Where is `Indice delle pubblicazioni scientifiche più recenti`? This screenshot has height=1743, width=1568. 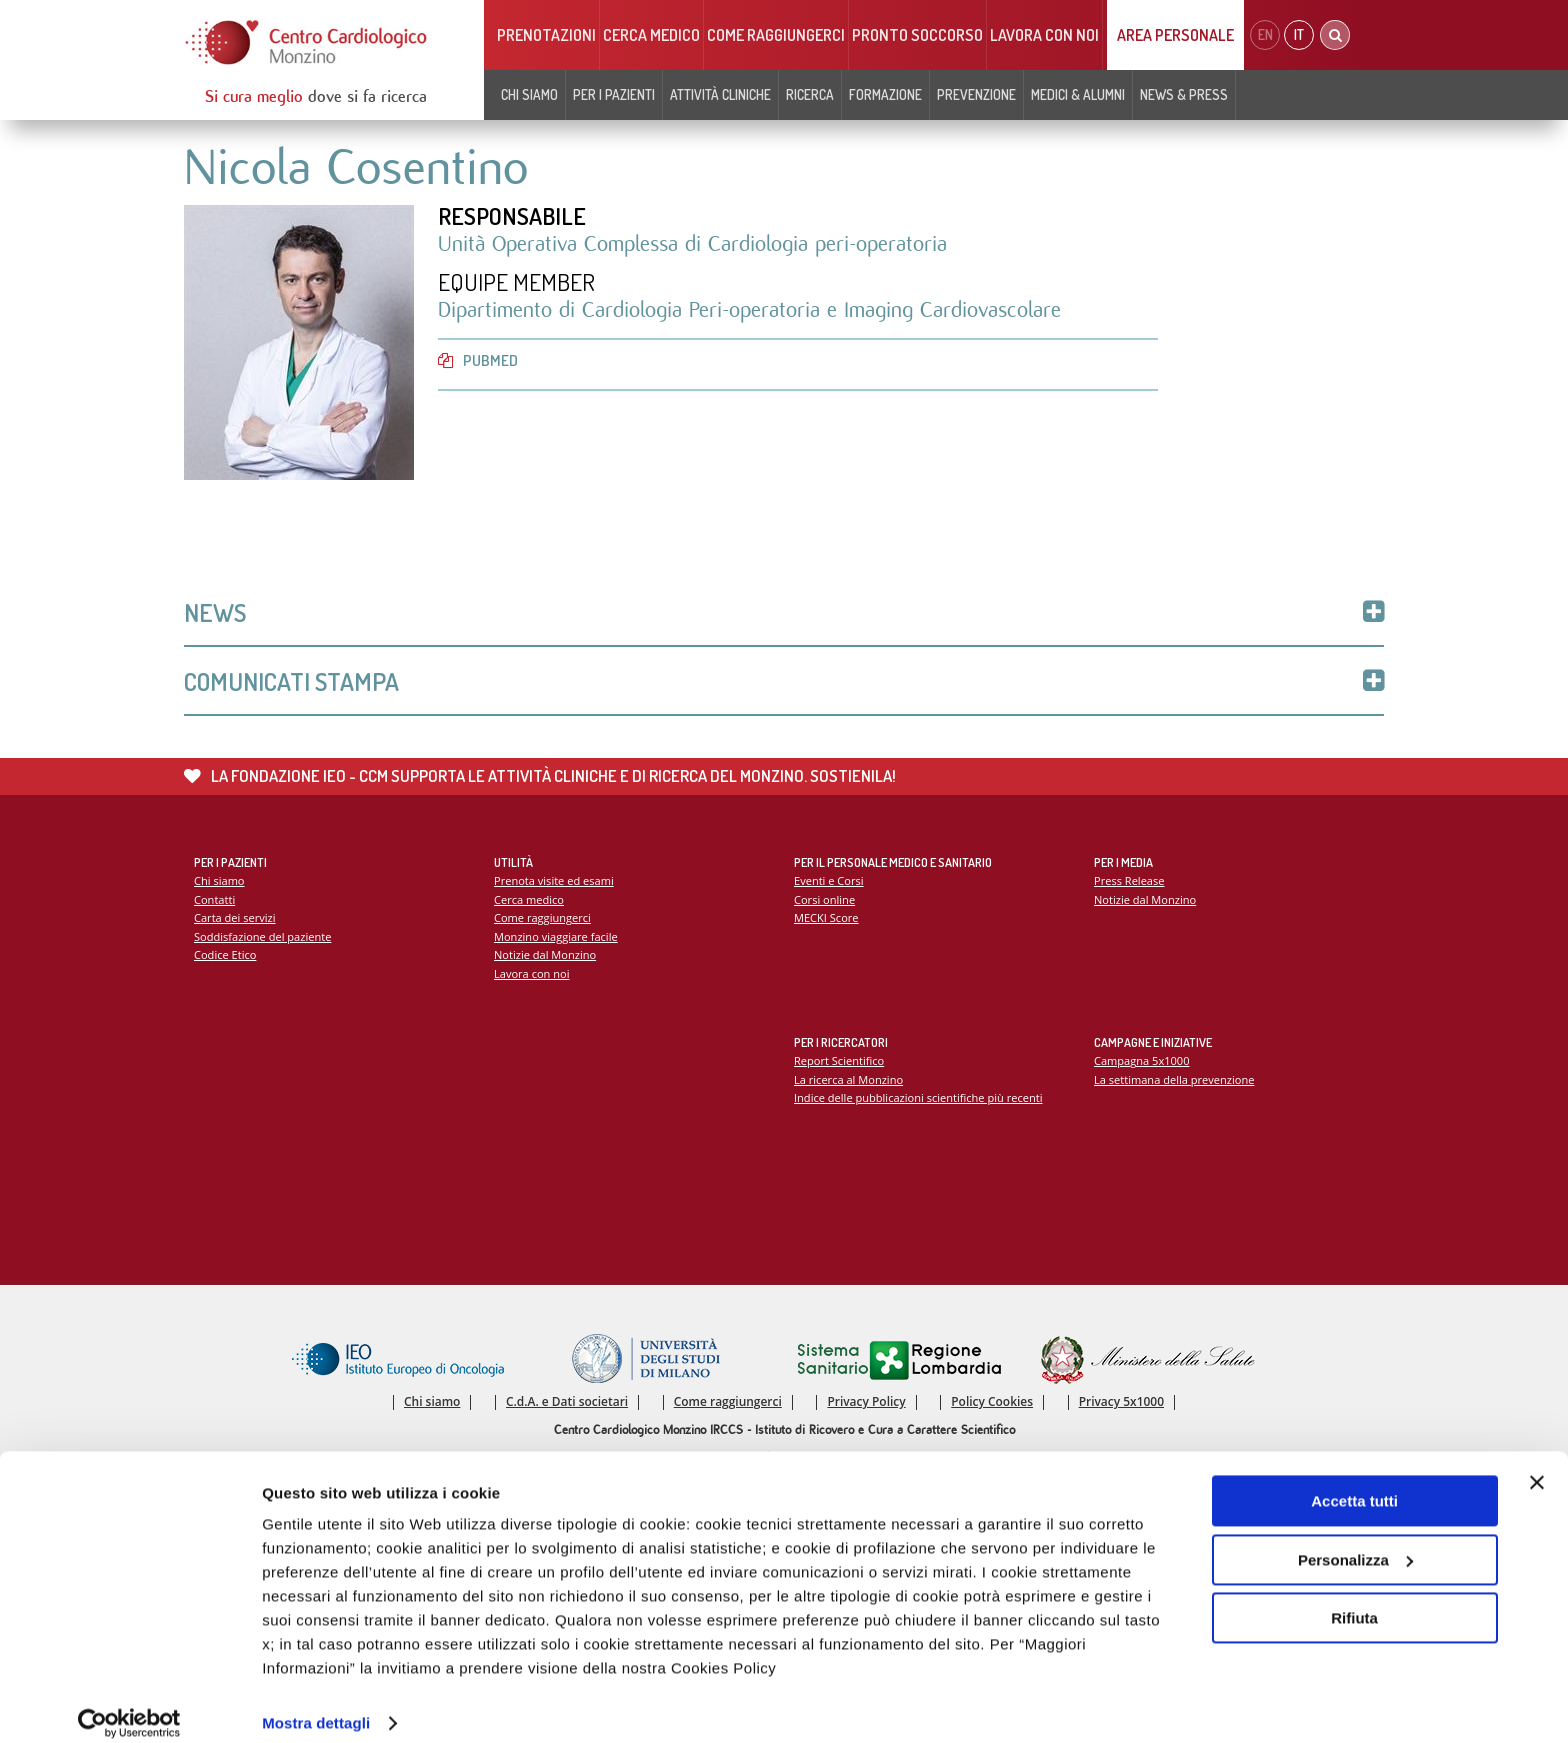 Indice delle pubblicazioni scientifiche più recenti is located at coordinates (919, 1100).